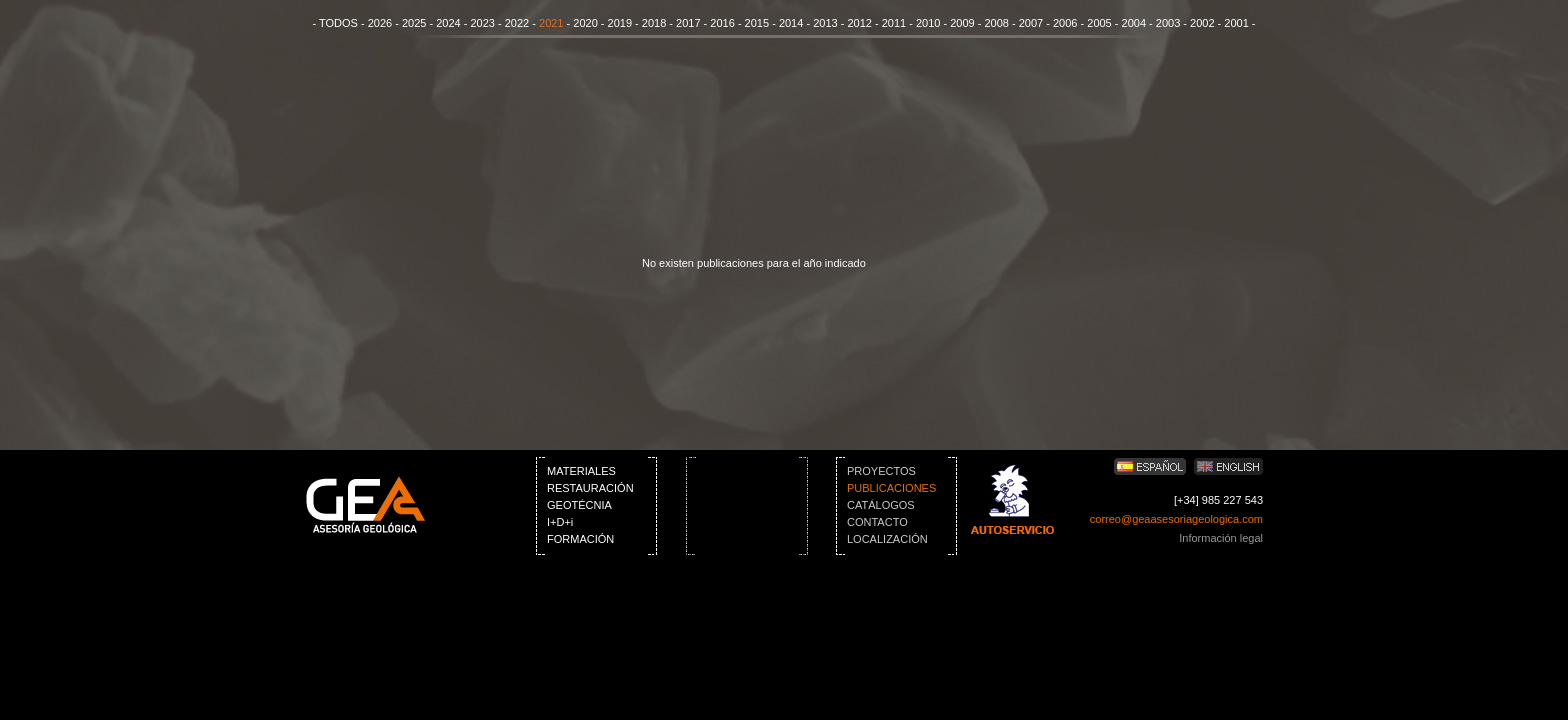  I want to click on RESTAURACIÓN, so click(590, 488).